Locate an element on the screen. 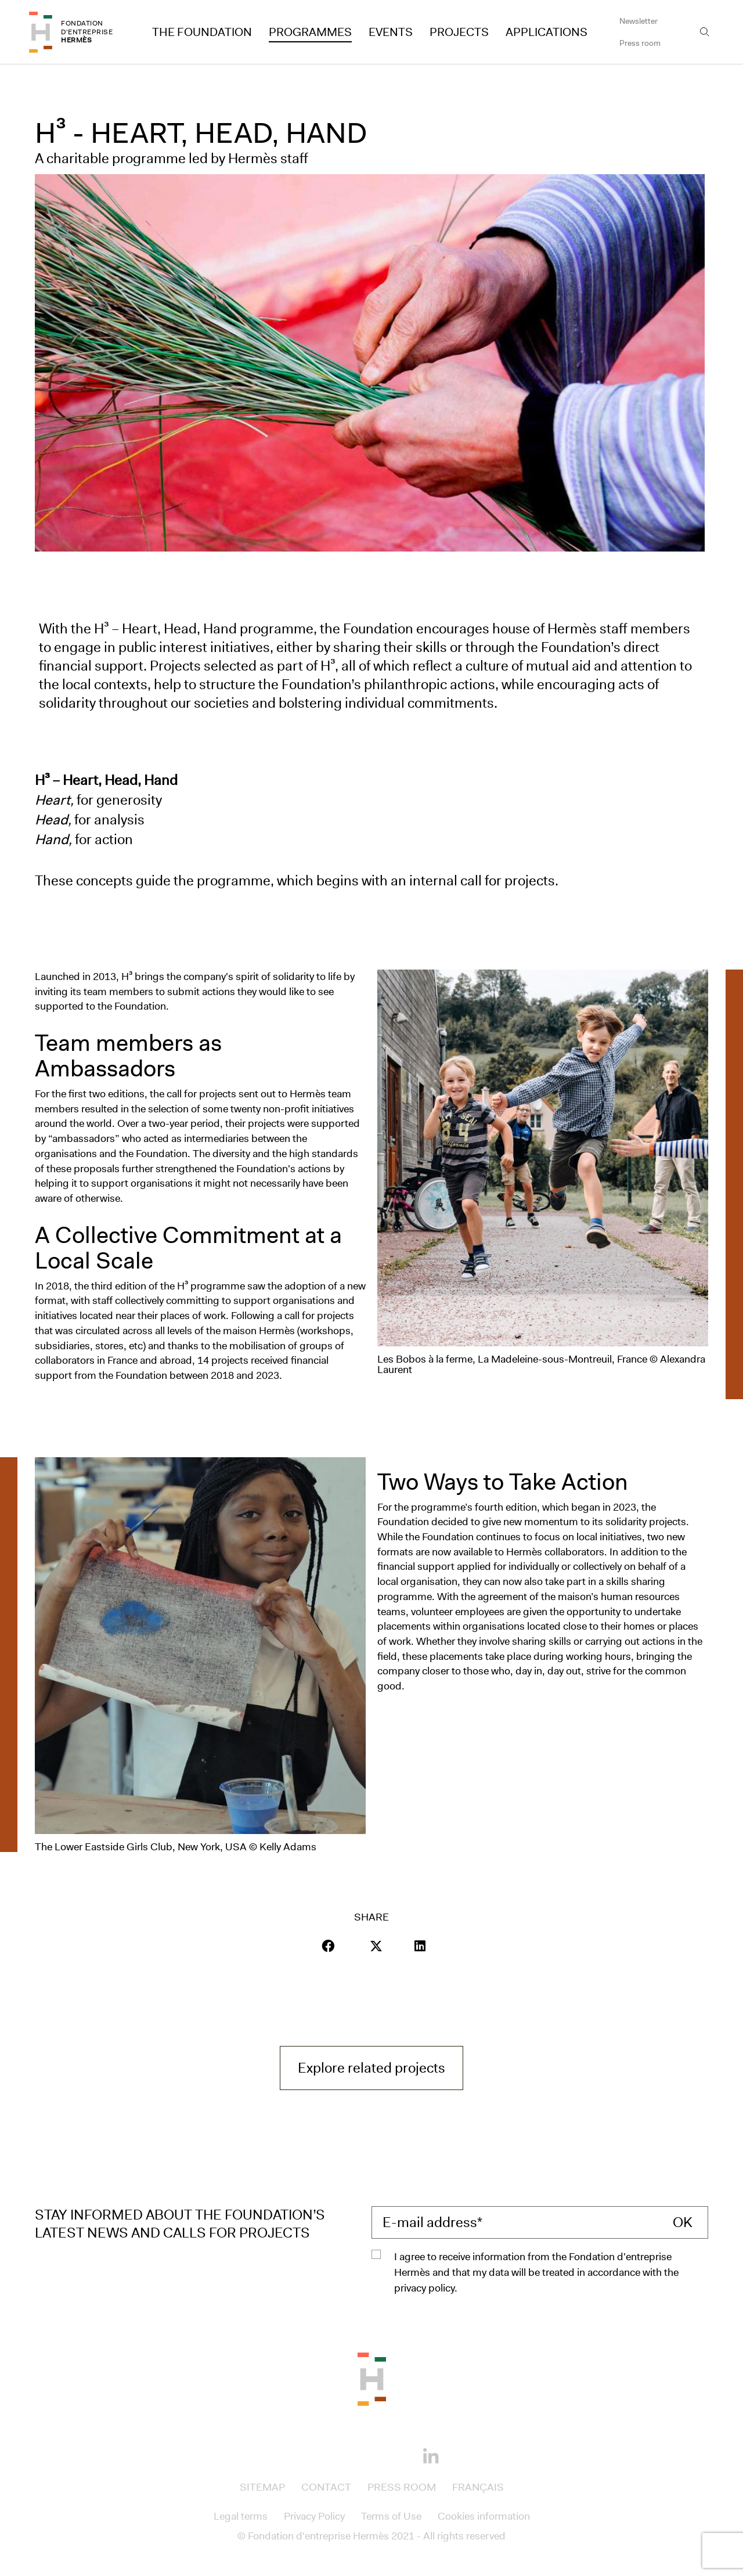  [Instagram] is located at coordinates (351, 2454).